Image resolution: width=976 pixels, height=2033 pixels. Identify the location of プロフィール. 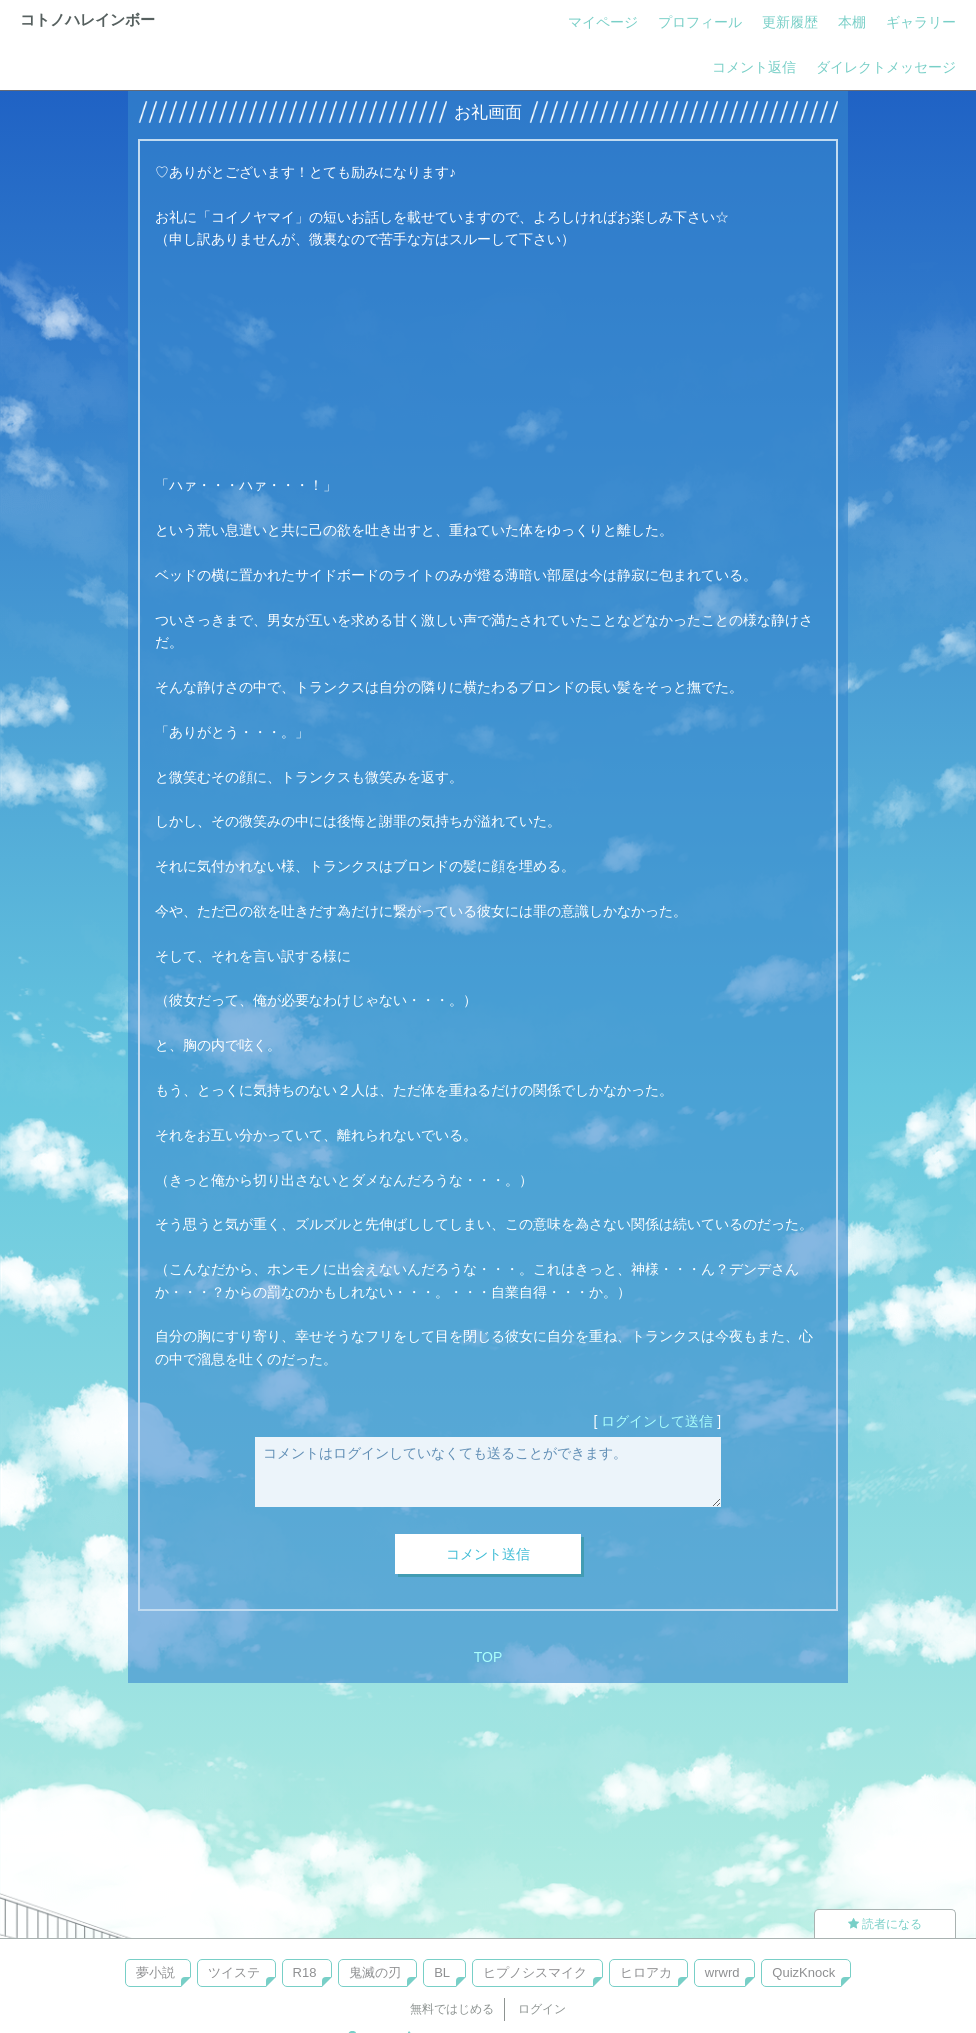
(700, 22).